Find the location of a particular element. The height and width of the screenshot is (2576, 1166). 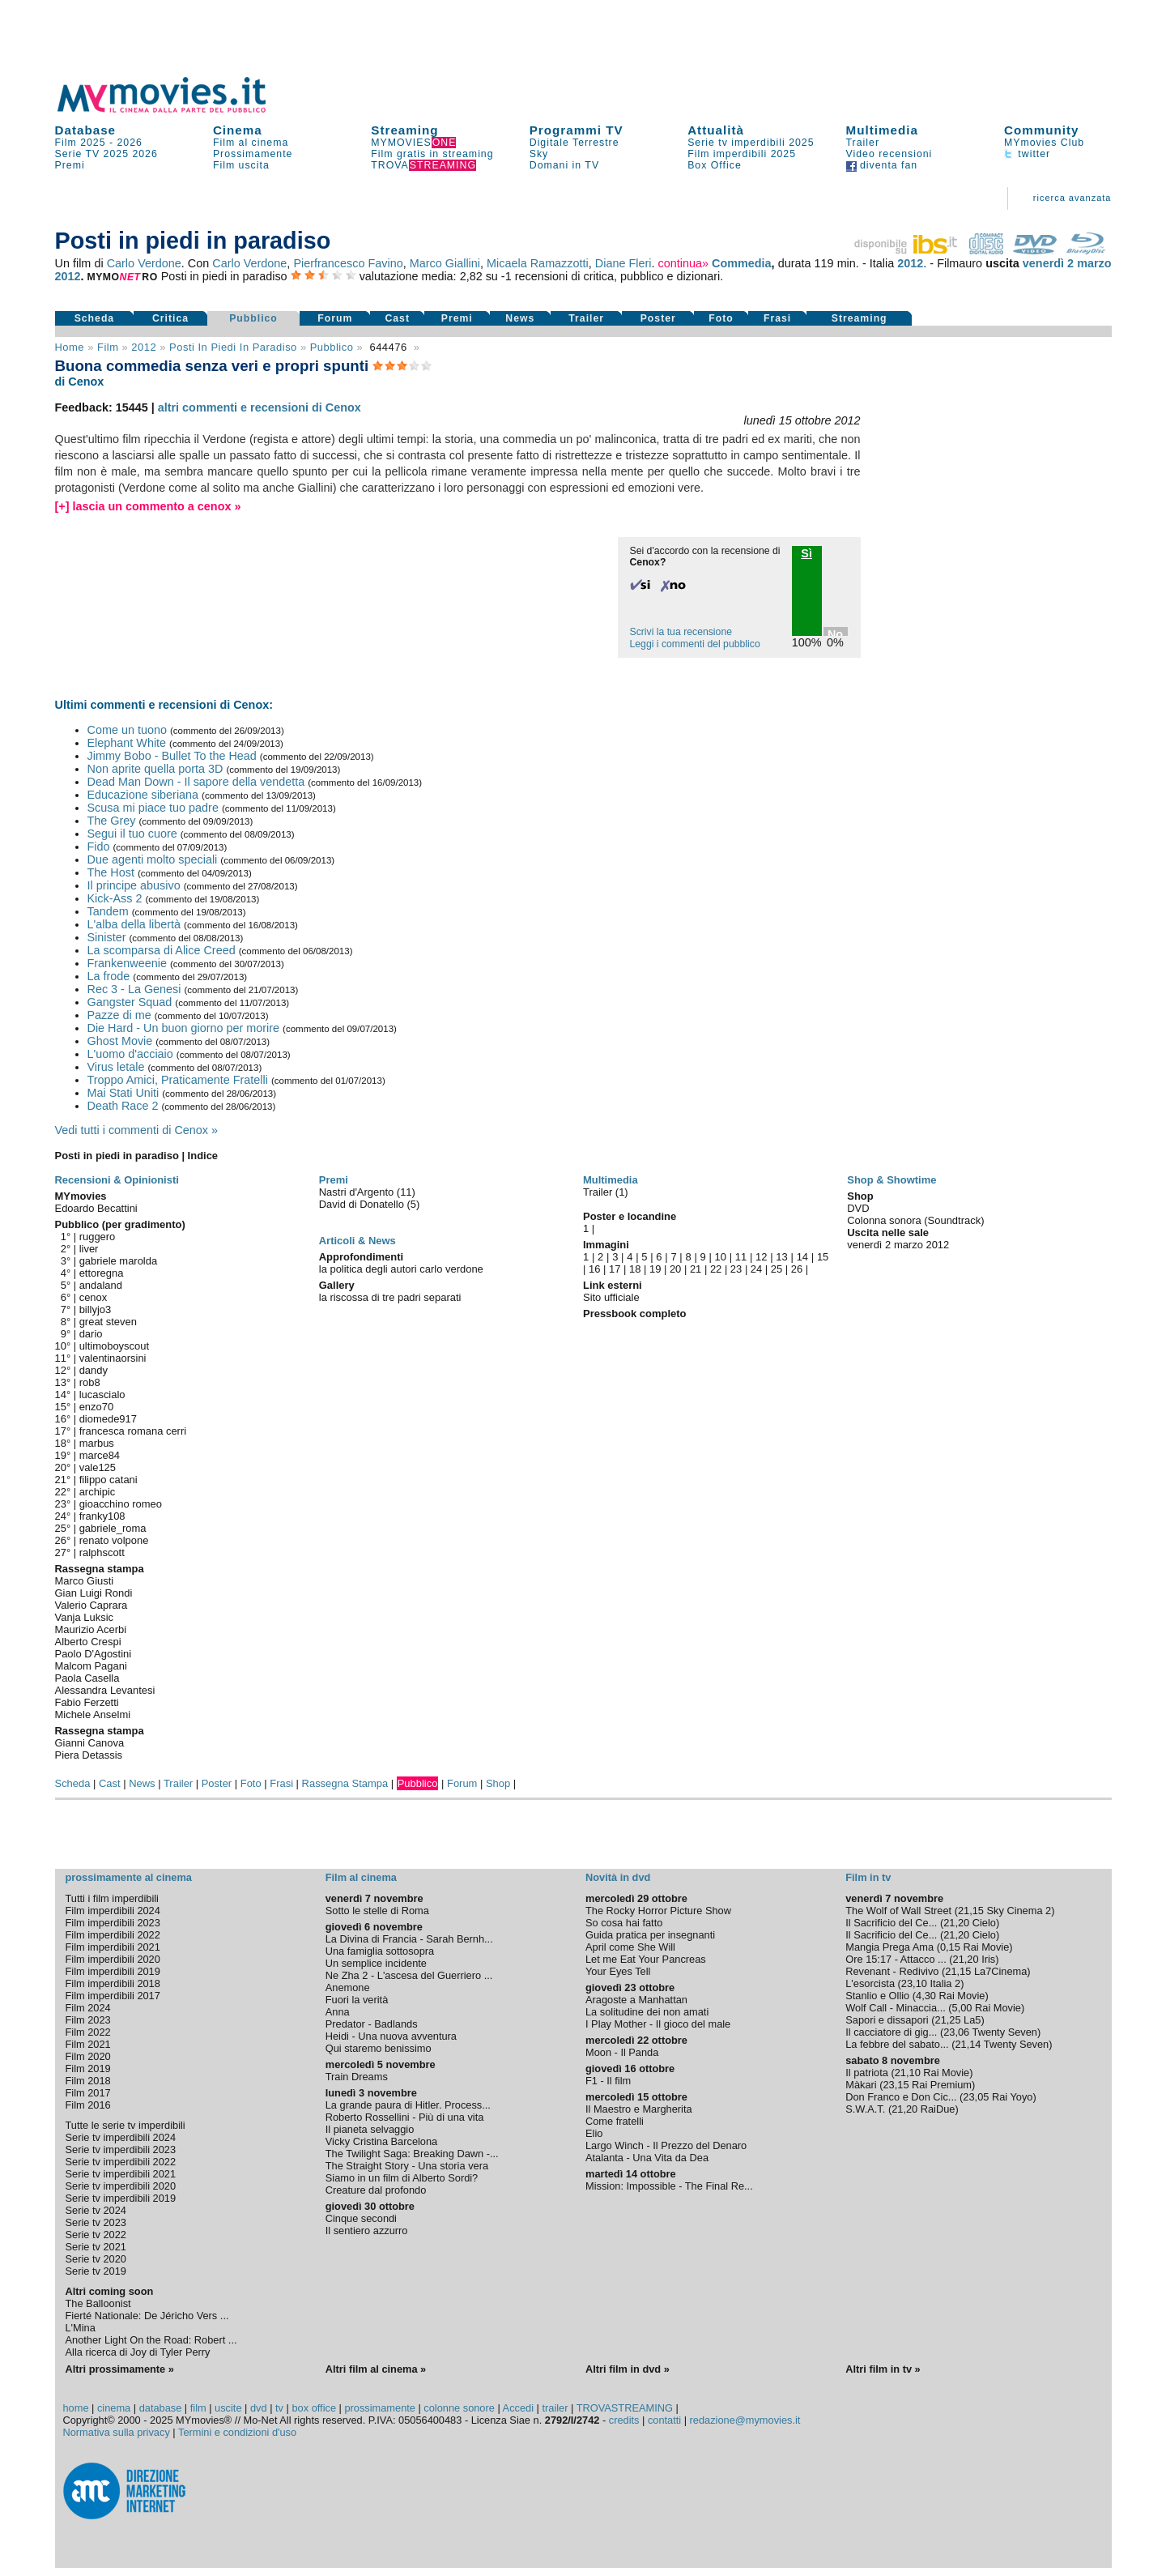

Pierfrancesco Favino is located at coordinates (347, 263).